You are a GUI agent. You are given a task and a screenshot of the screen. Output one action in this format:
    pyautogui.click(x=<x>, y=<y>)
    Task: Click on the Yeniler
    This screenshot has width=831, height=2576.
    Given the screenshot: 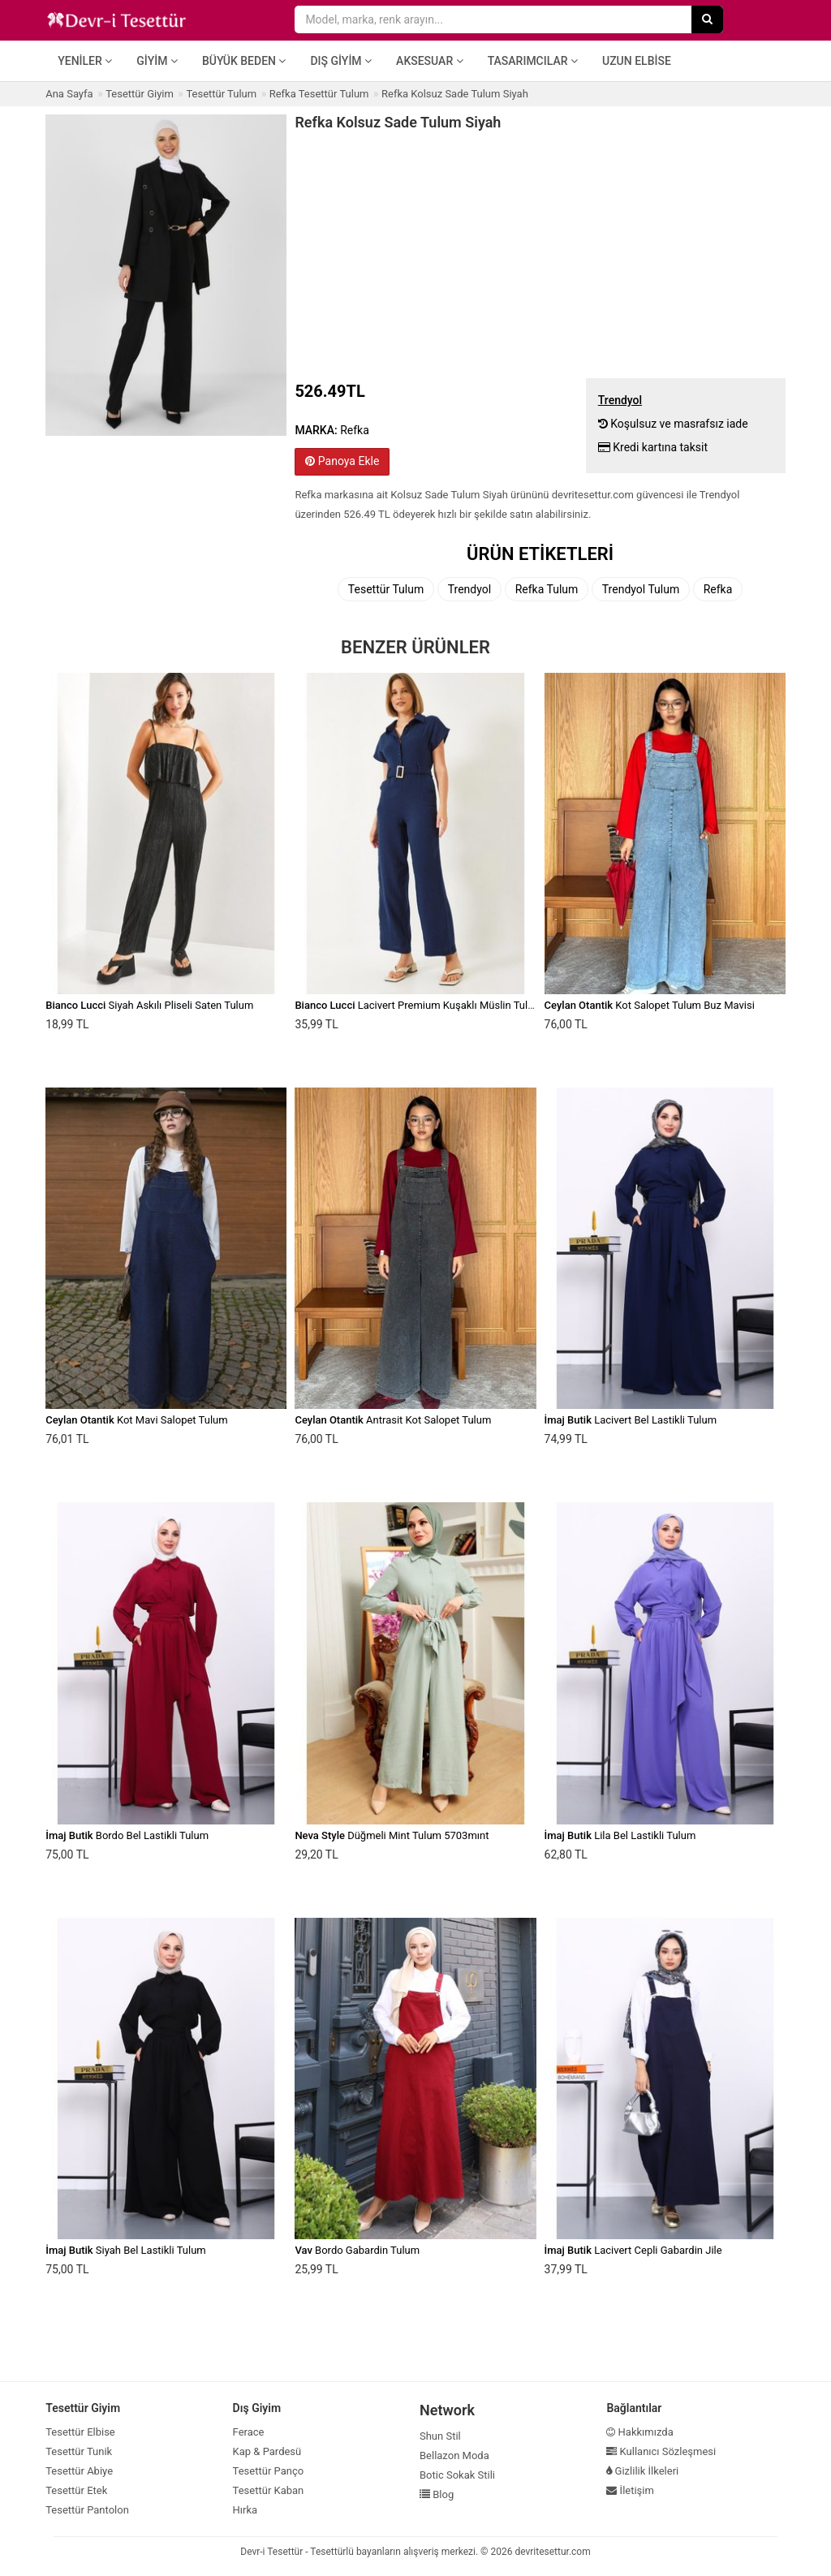 What is the action you would take?
    pyautogui.click(x=85, y=60)
    